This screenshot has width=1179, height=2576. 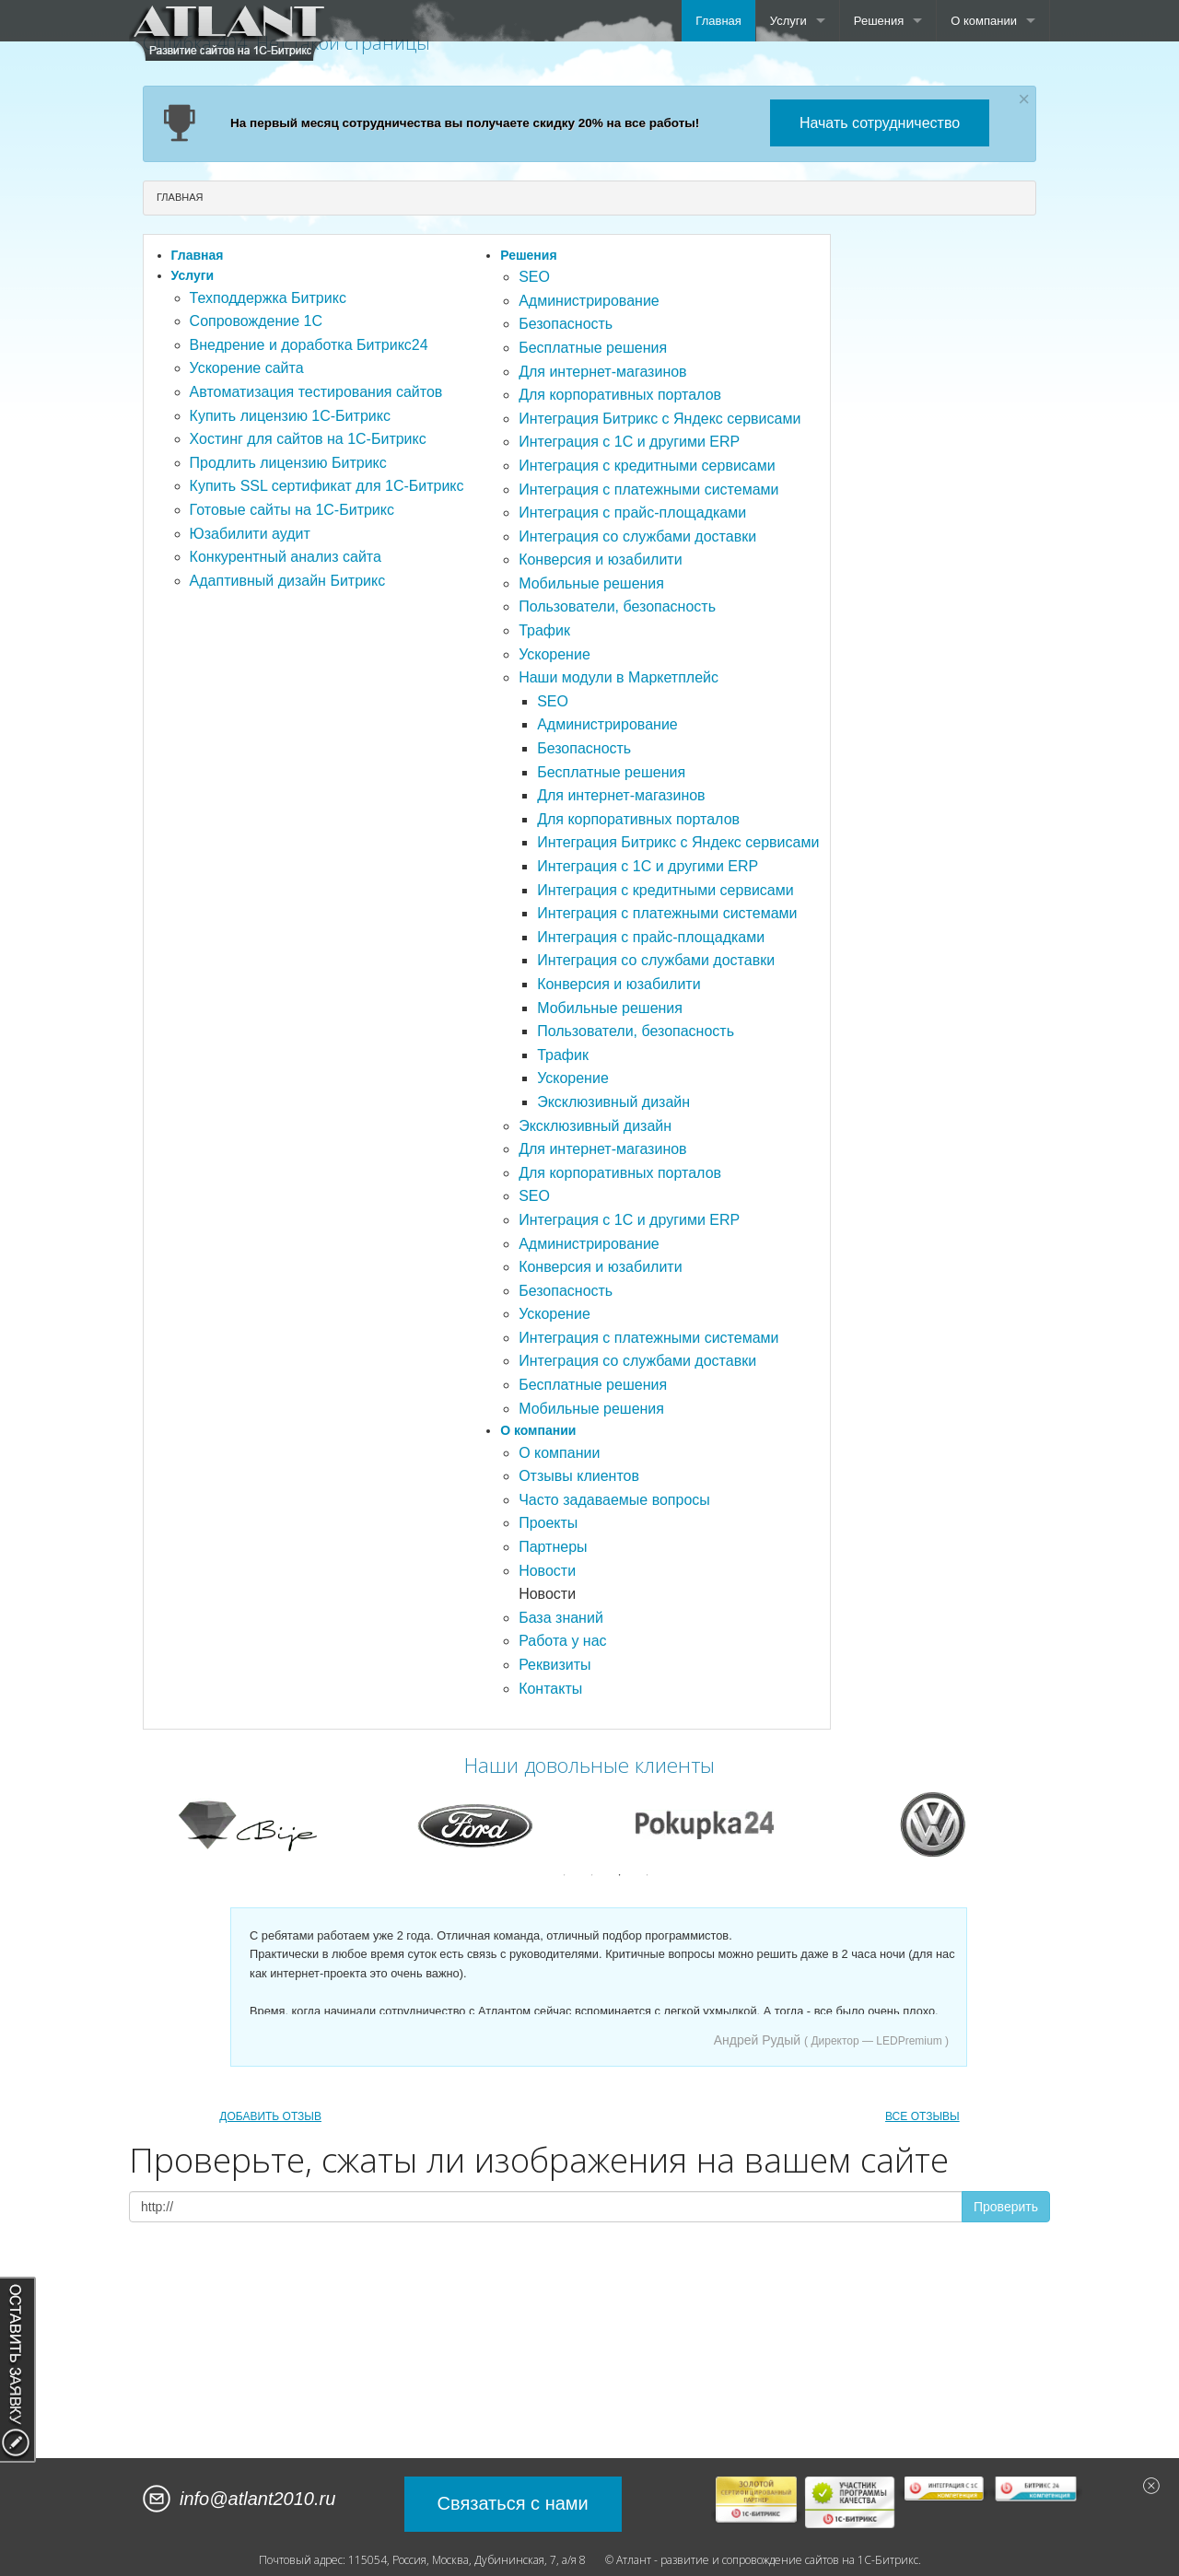 What do you see at coordinates (618, 677) in the screenshot?
I see `Наши модули в Маркетплейс` at bounding box center [618, 677].